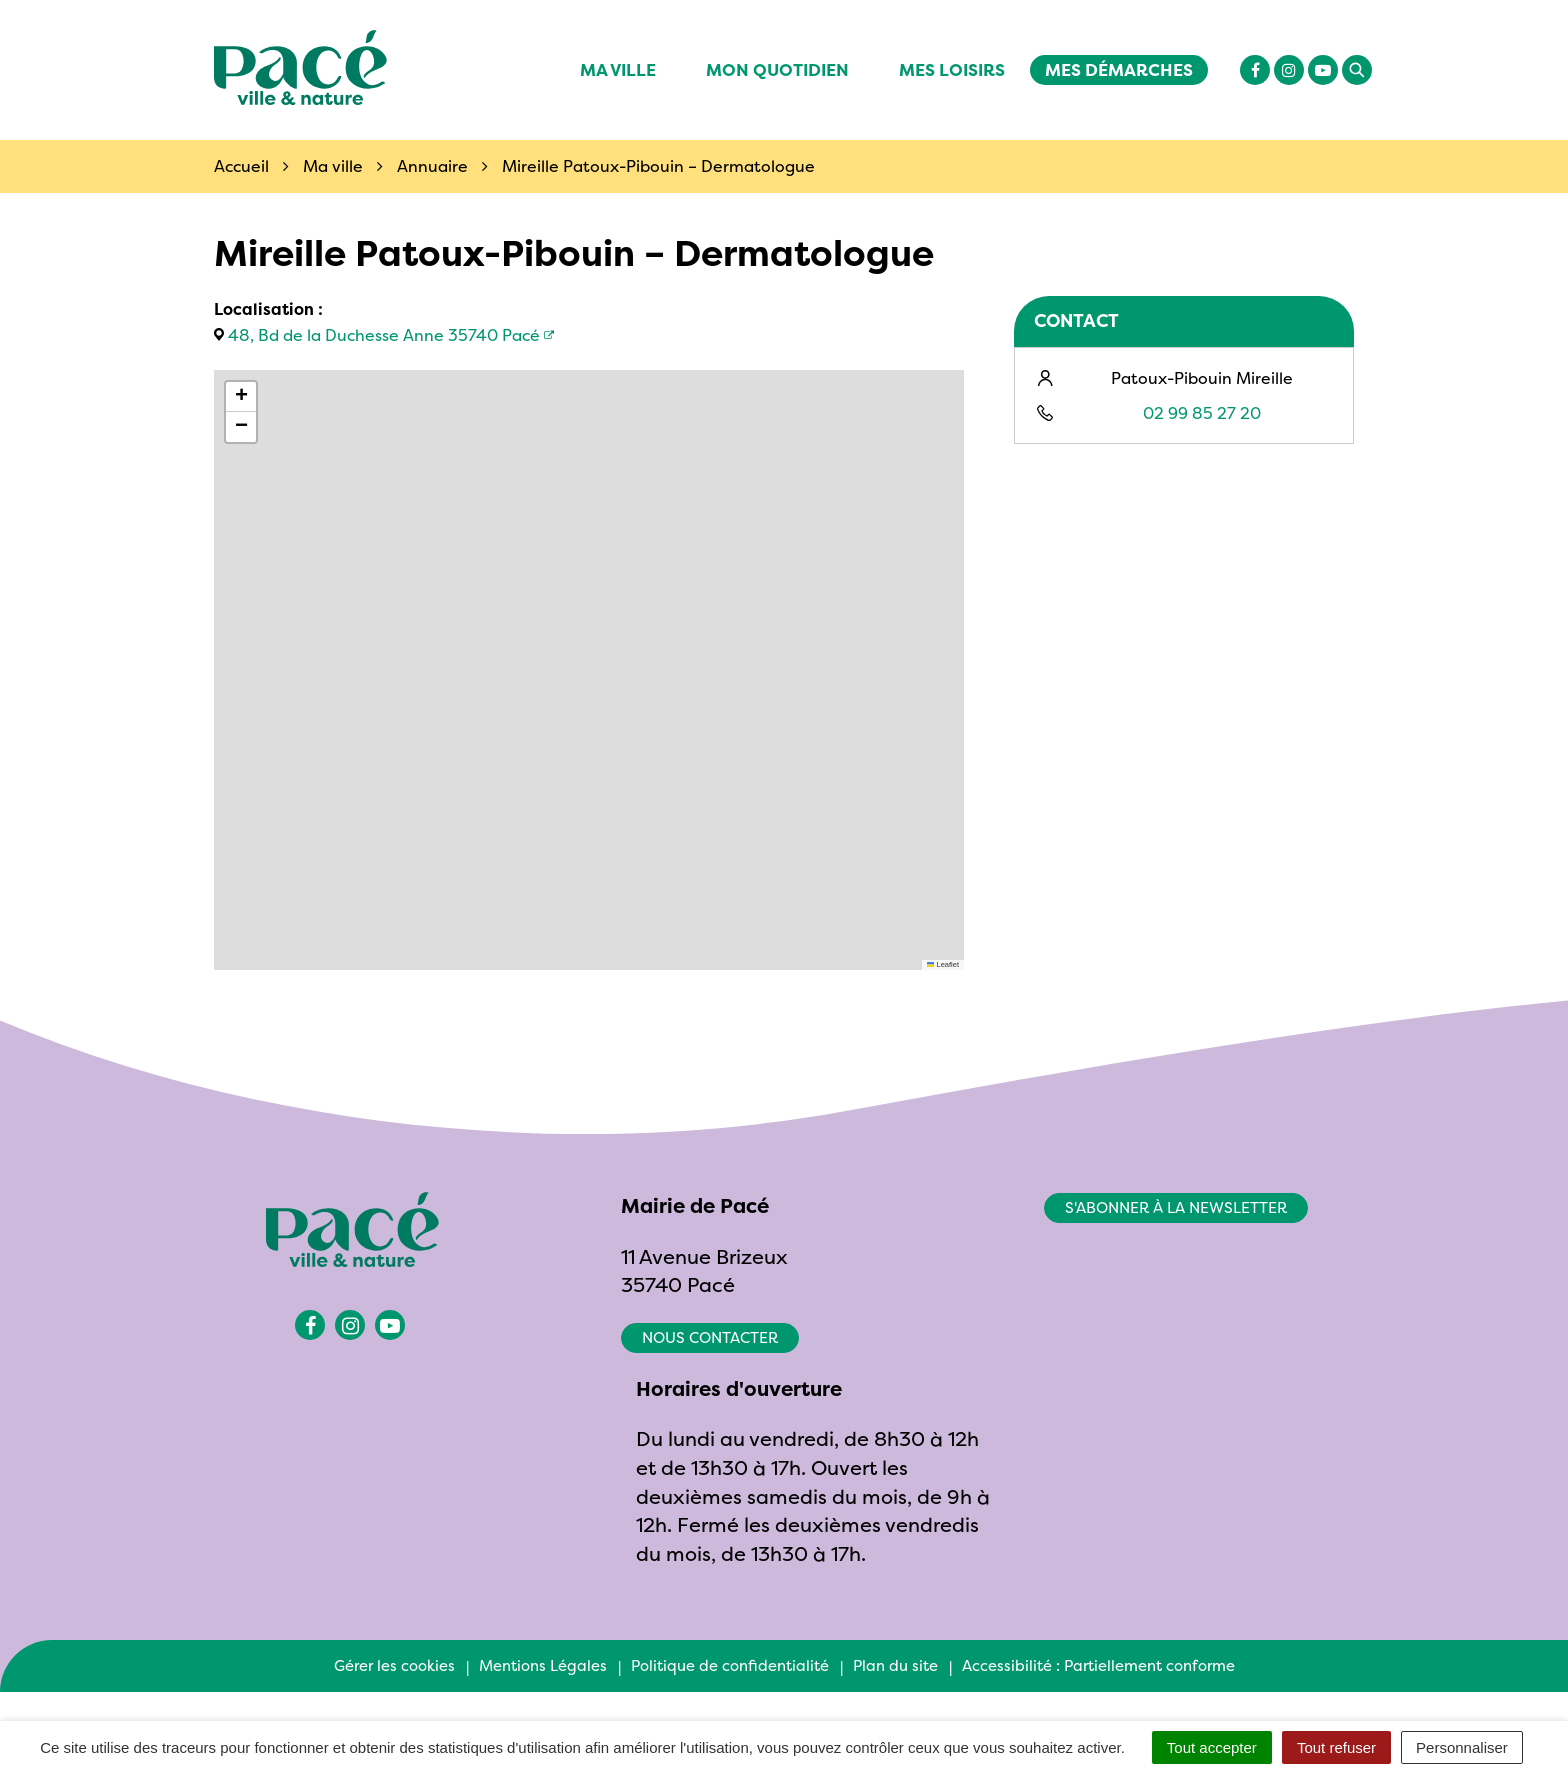 This screenshot has height=1774, width=1568. Describe the element at coordinates (1119, 69) in the screenshot. I see `Mes démarches` at that location.